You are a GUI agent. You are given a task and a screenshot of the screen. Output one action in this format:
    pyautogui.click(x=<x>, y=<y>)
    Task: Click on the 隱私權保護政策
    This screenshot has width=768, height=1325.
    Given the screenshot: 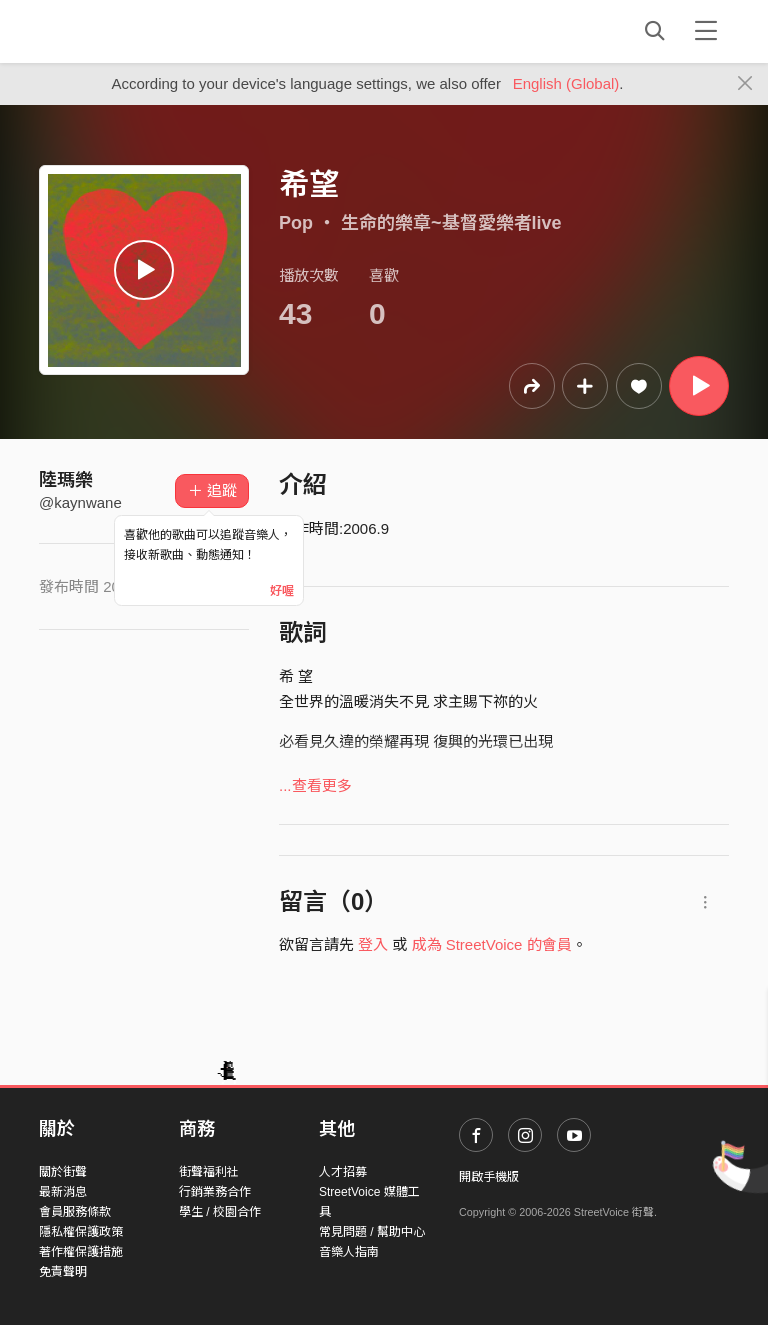 What is the action you would take?
    pyautogui.click(x=81, y=1232)
    